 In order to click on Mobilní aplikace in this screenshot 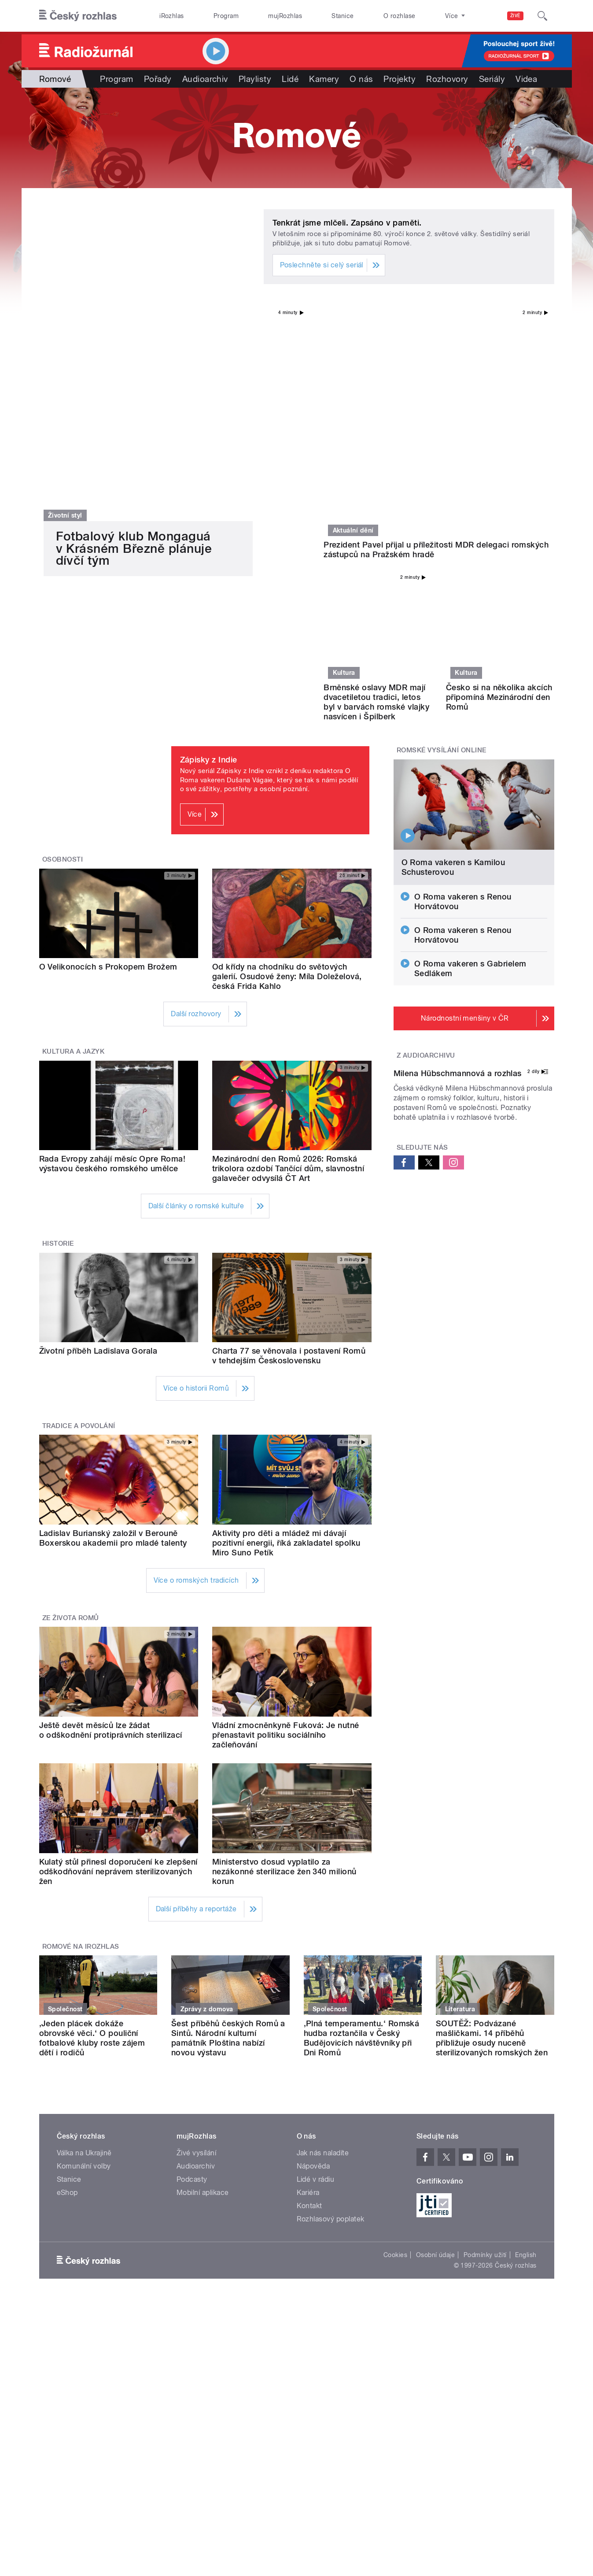, I will do `click(203, 1991)`.